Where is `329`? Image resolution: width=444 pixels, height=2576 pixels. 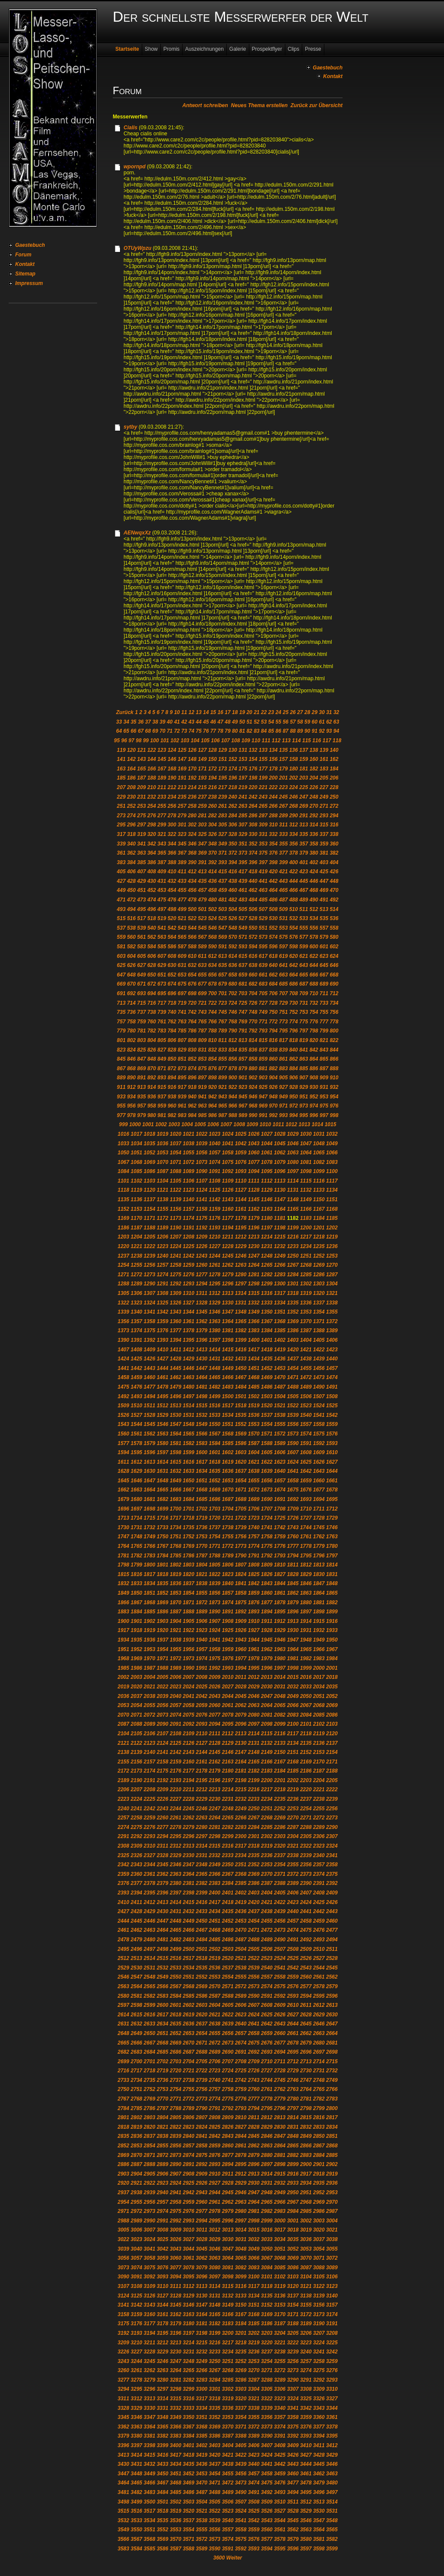 329 is located at coordinates (242, 834).